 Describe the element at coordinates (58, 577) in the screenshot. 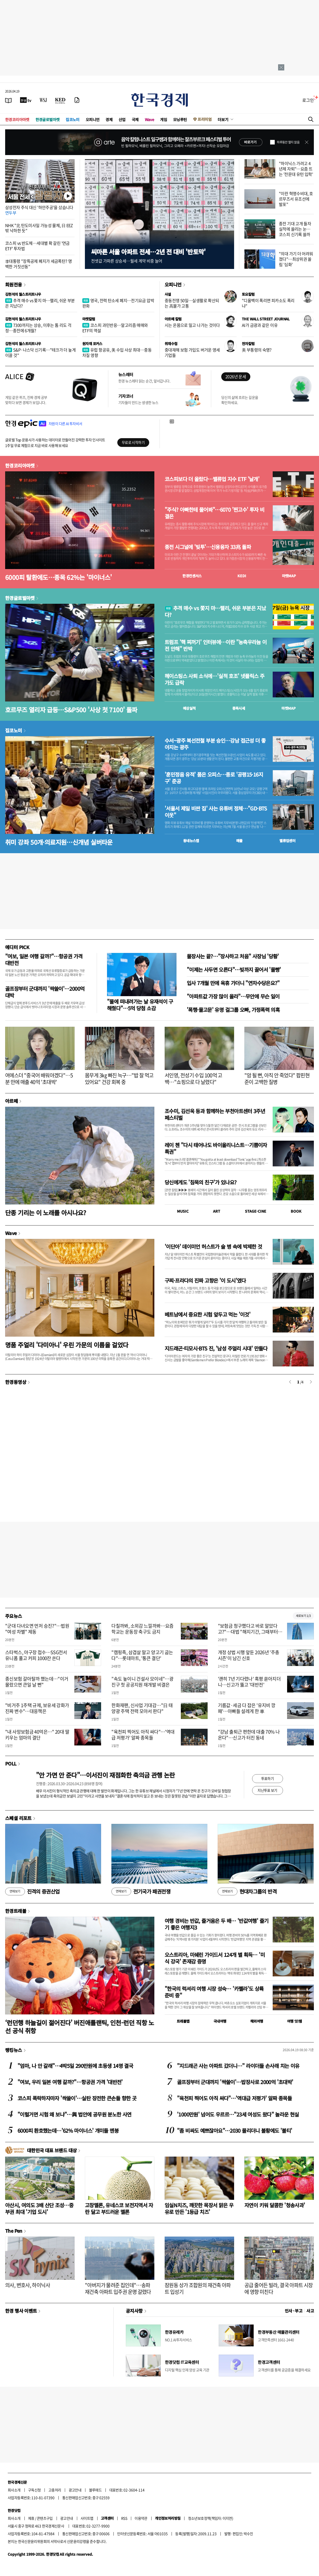

I see `6000피 탈환에도…종목 62%는 '마이너스'` at that location.